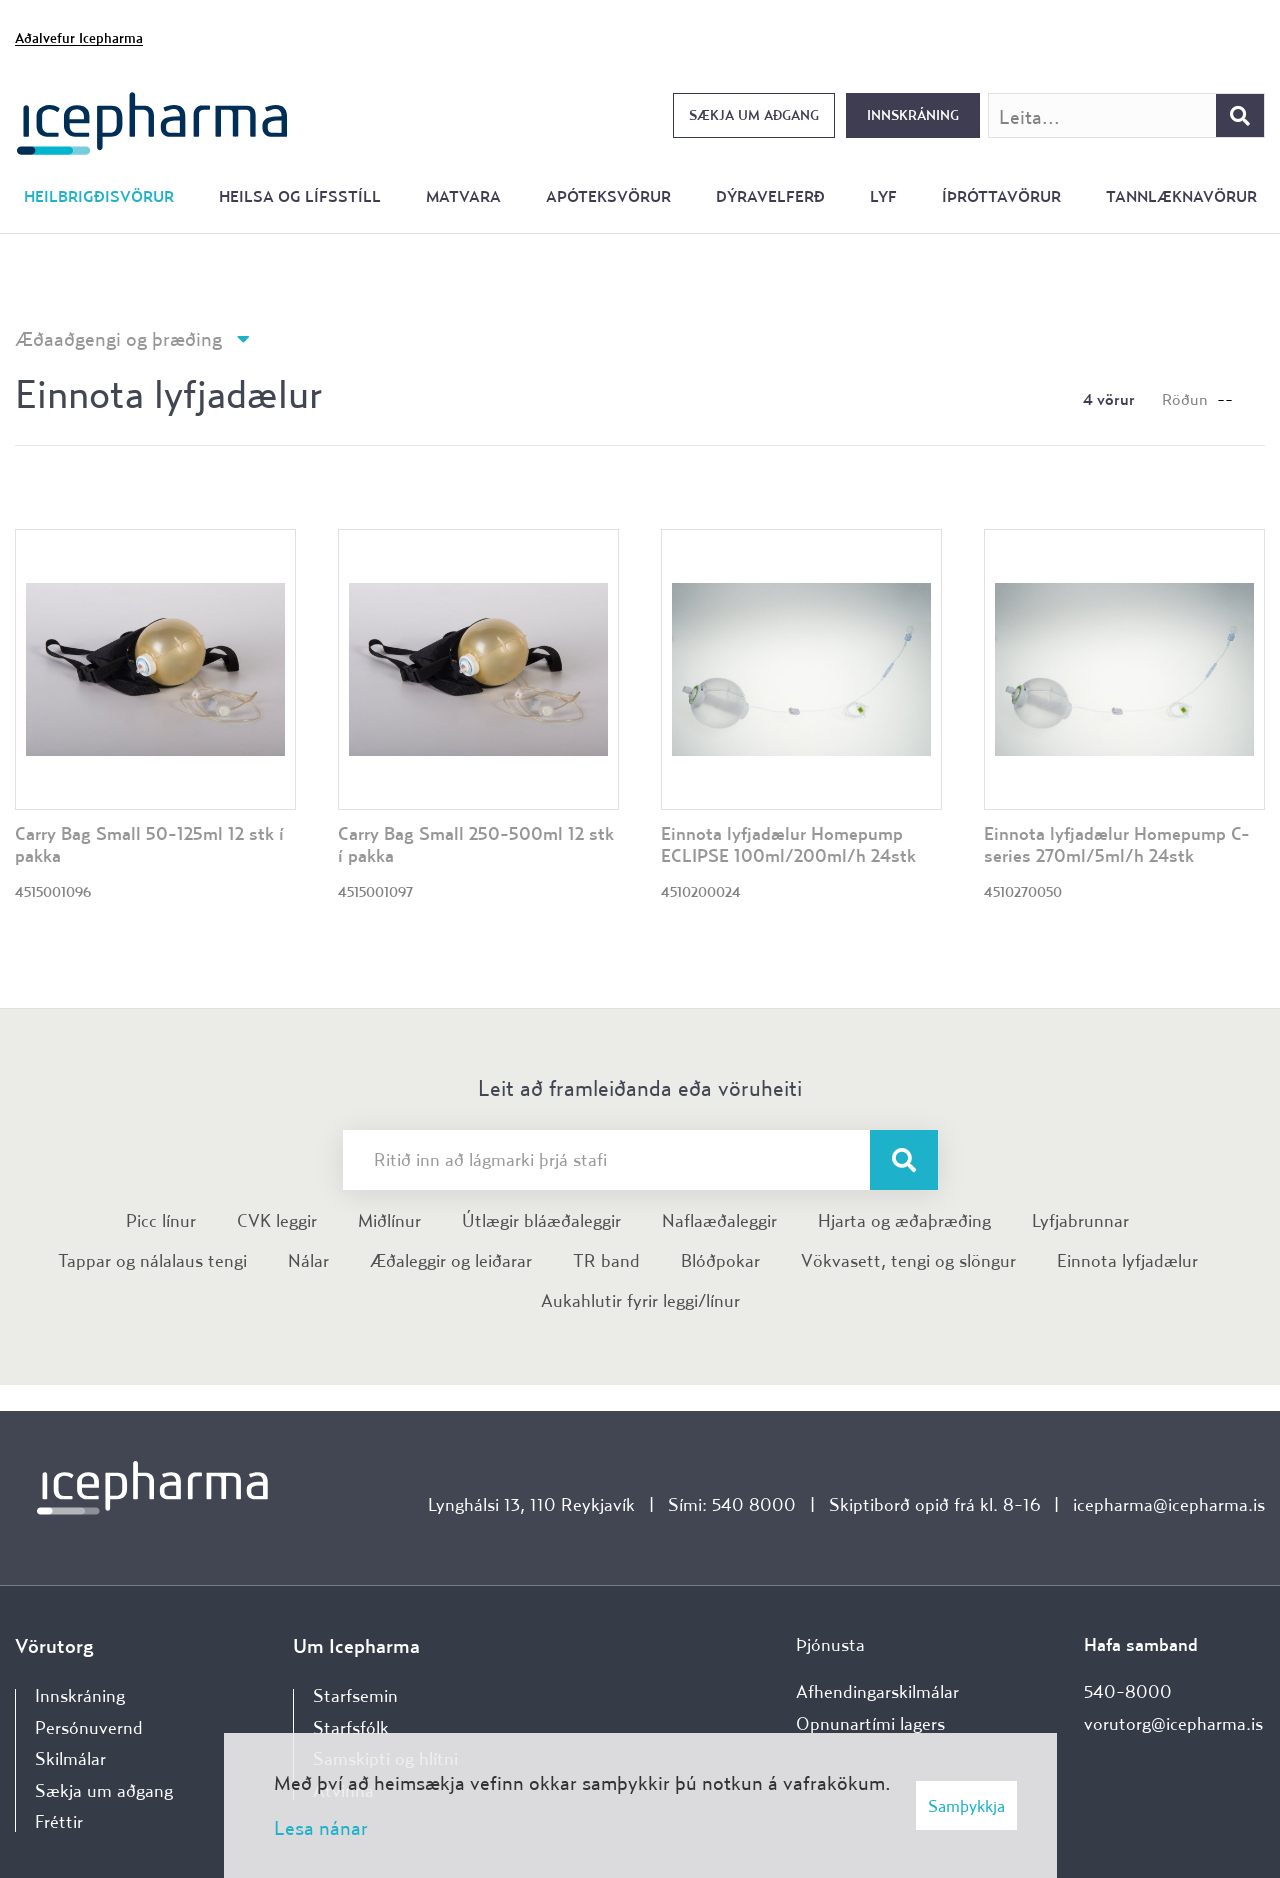 This screenshot has width=1280, height=1878. I want to click on Afhendingarskilmálar, so click(877, 1691).